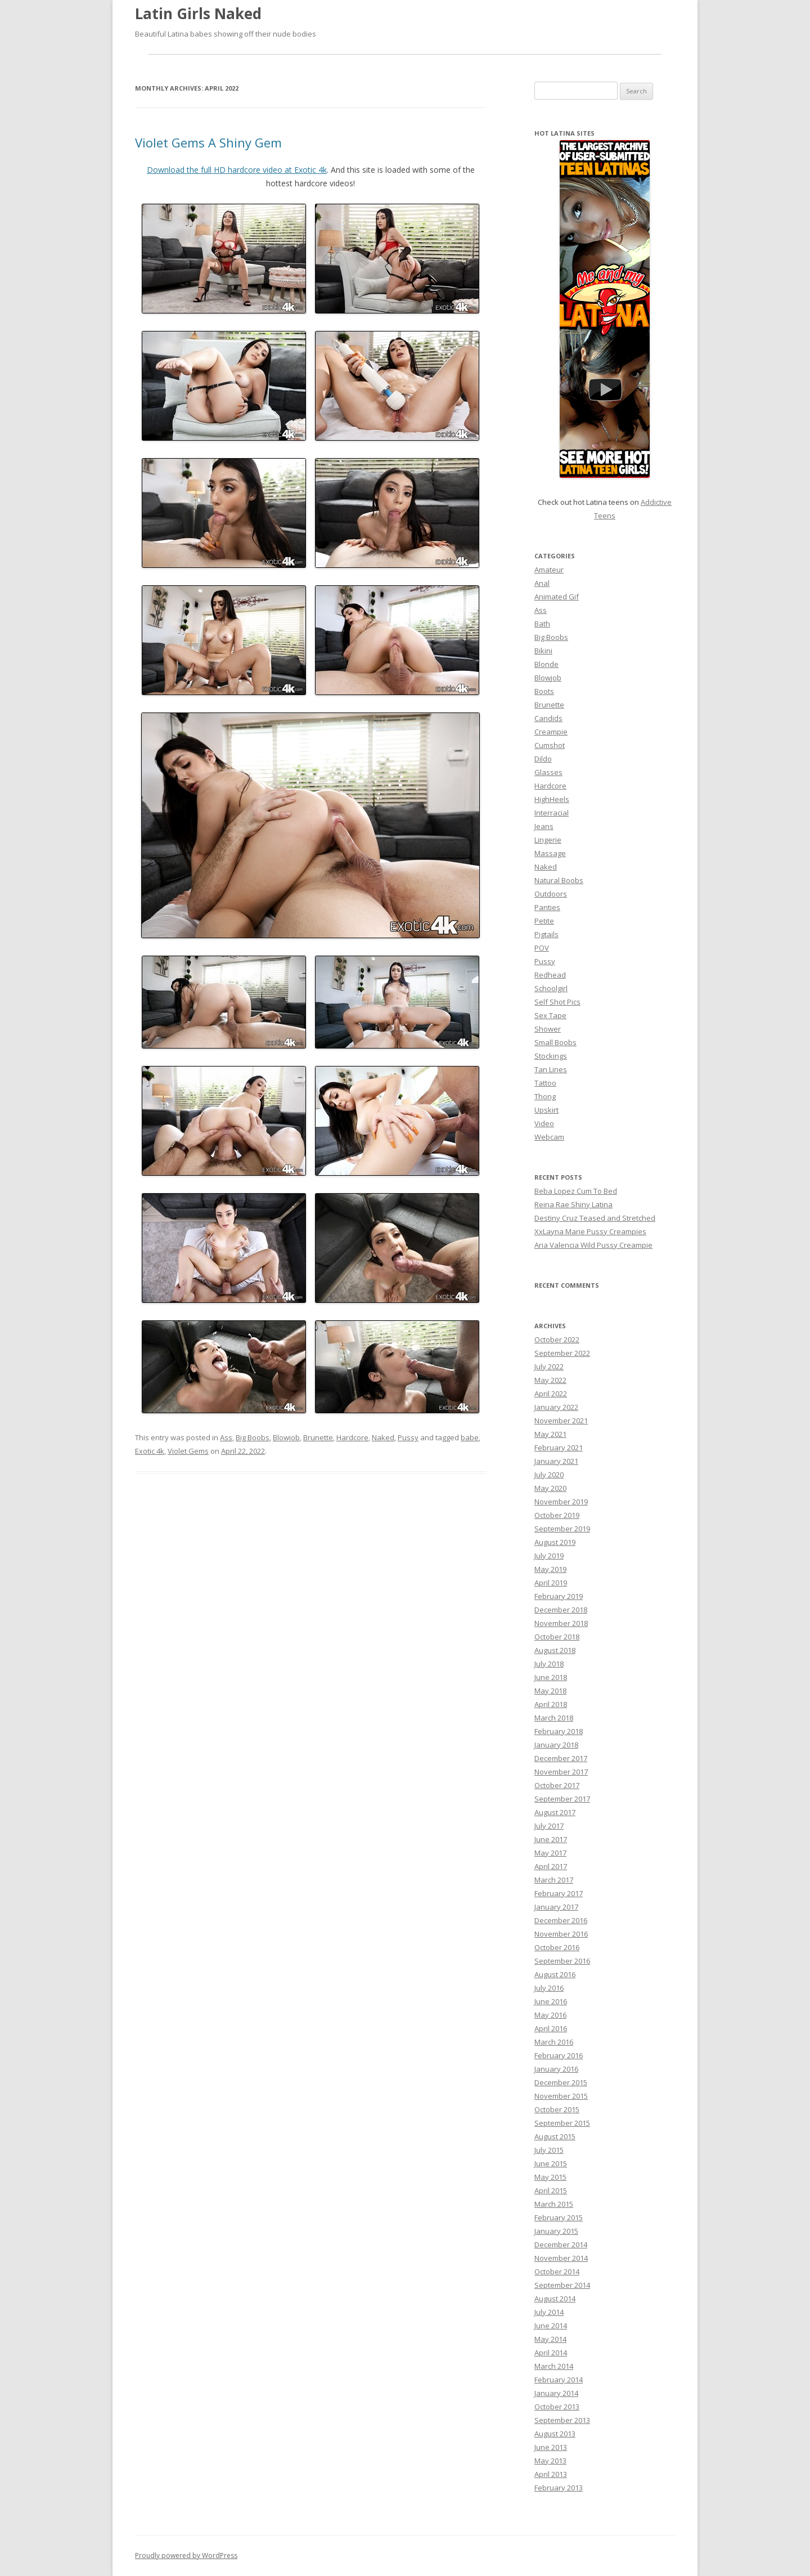 The image size is (810, 2576). I want to click on December 2017, so click(560, 1758).